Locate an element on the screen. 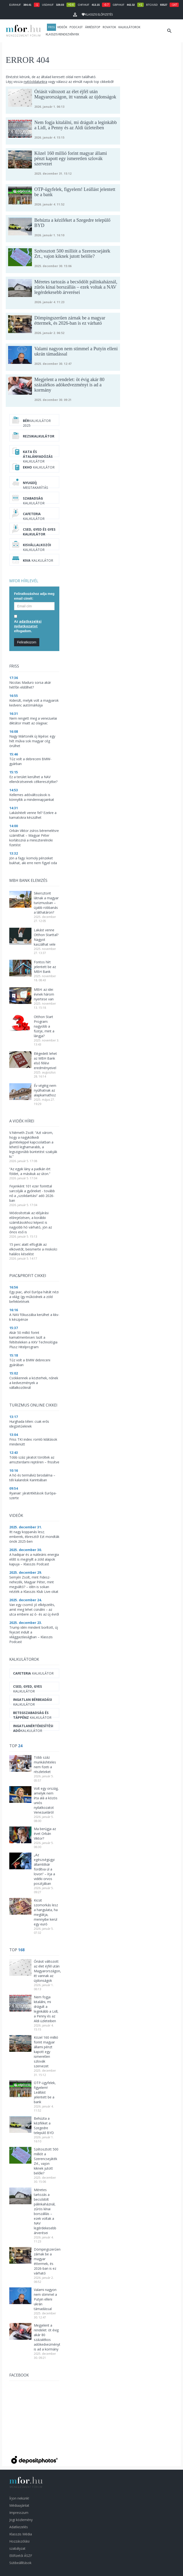  Klasszis rendezvények is located at coordinates (62, 34).